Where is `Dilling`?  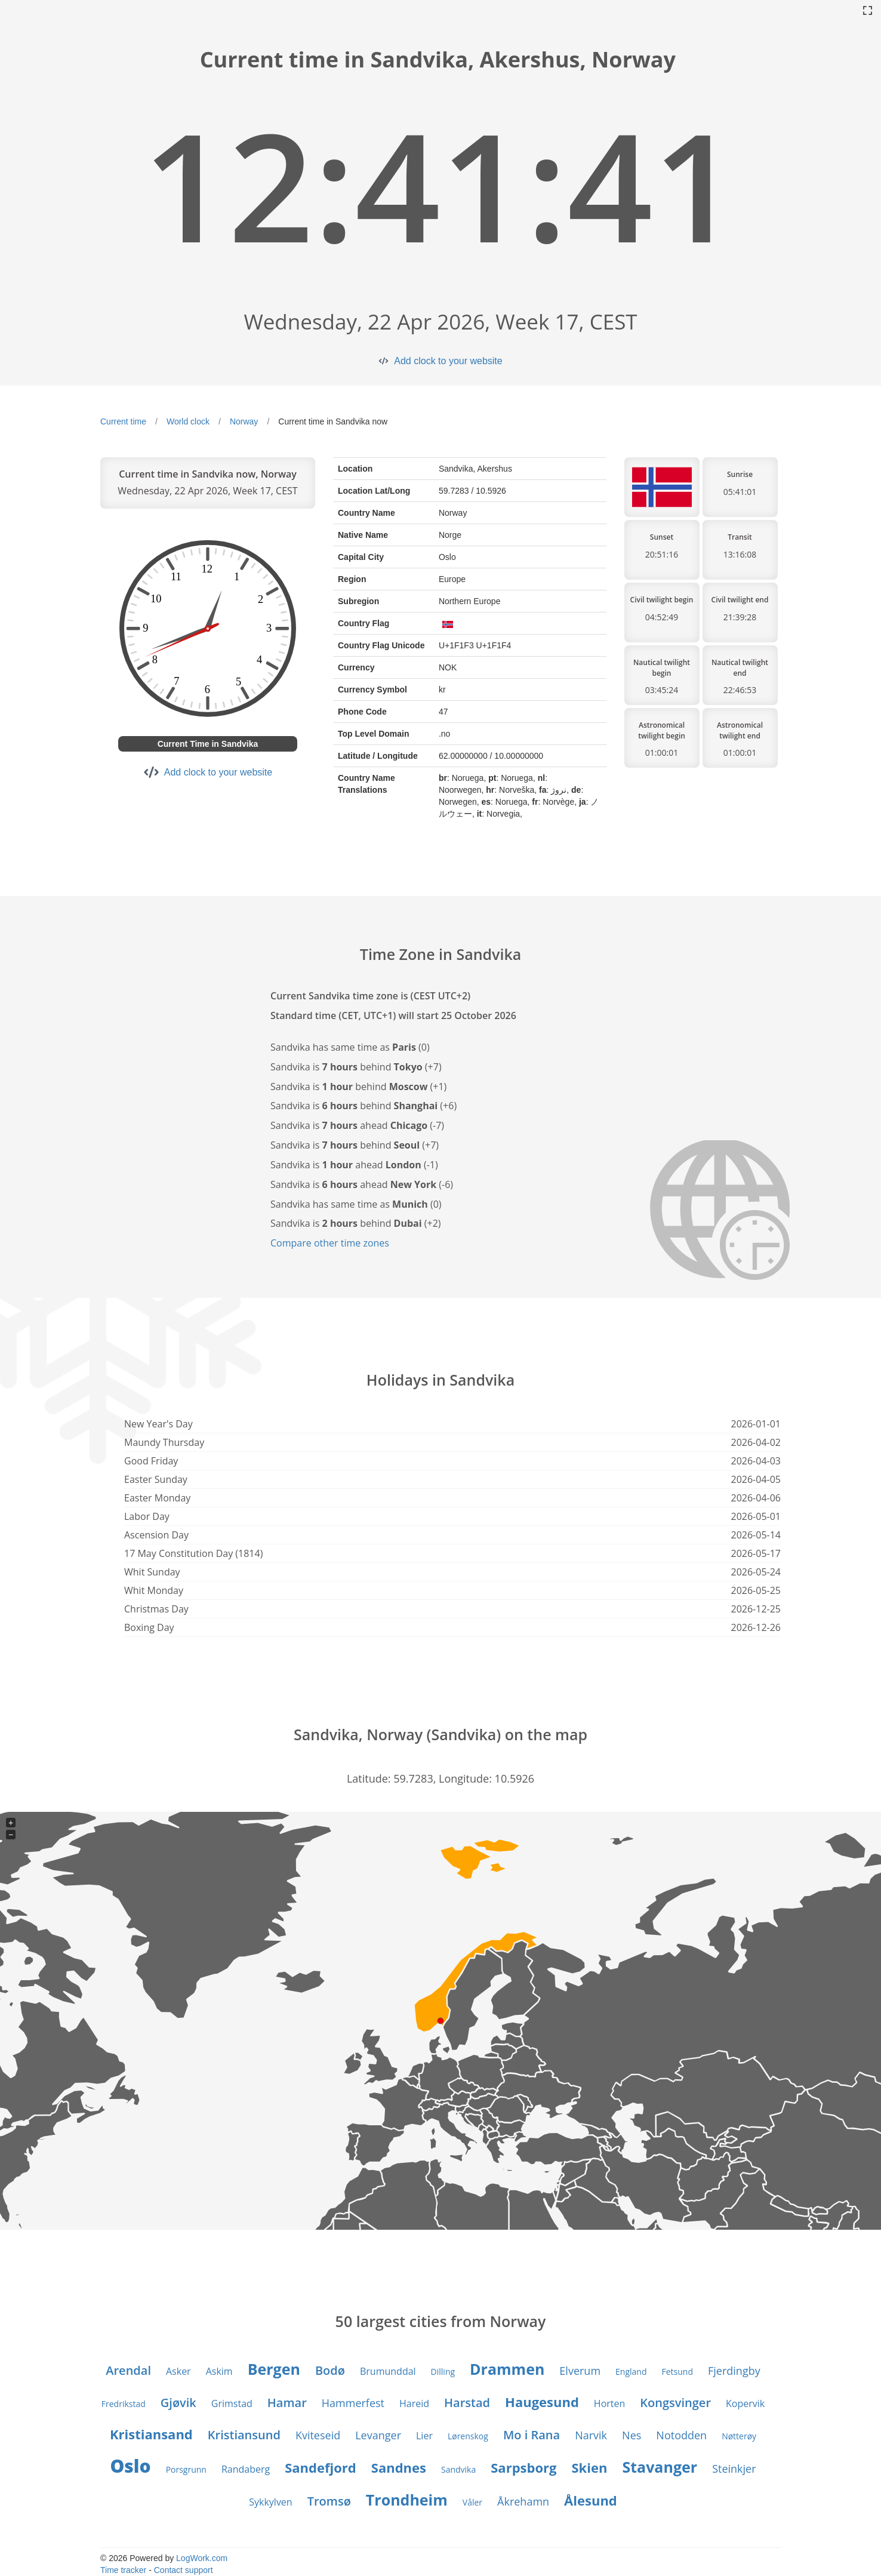 Dilling is located at coordinates (443, 2371).